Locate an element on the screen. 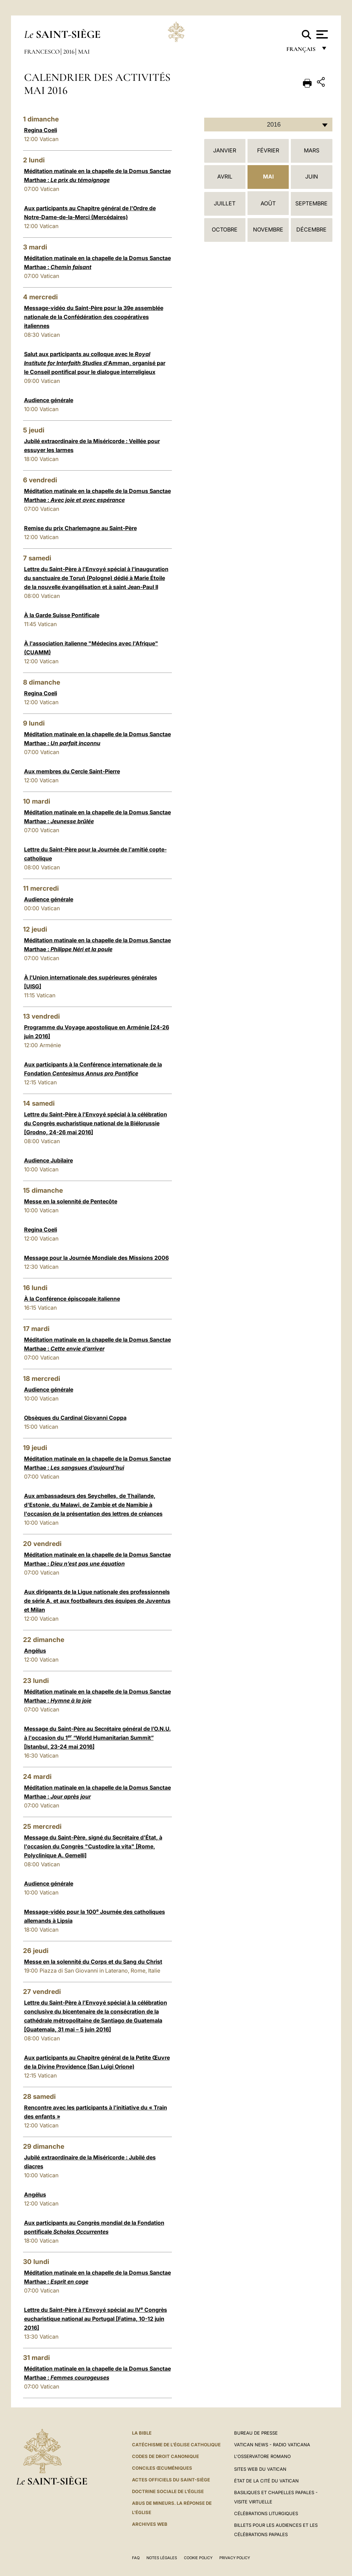  Message pour la Journée Mondiale des Missions 2006 is located at coordinates (96, 1257).